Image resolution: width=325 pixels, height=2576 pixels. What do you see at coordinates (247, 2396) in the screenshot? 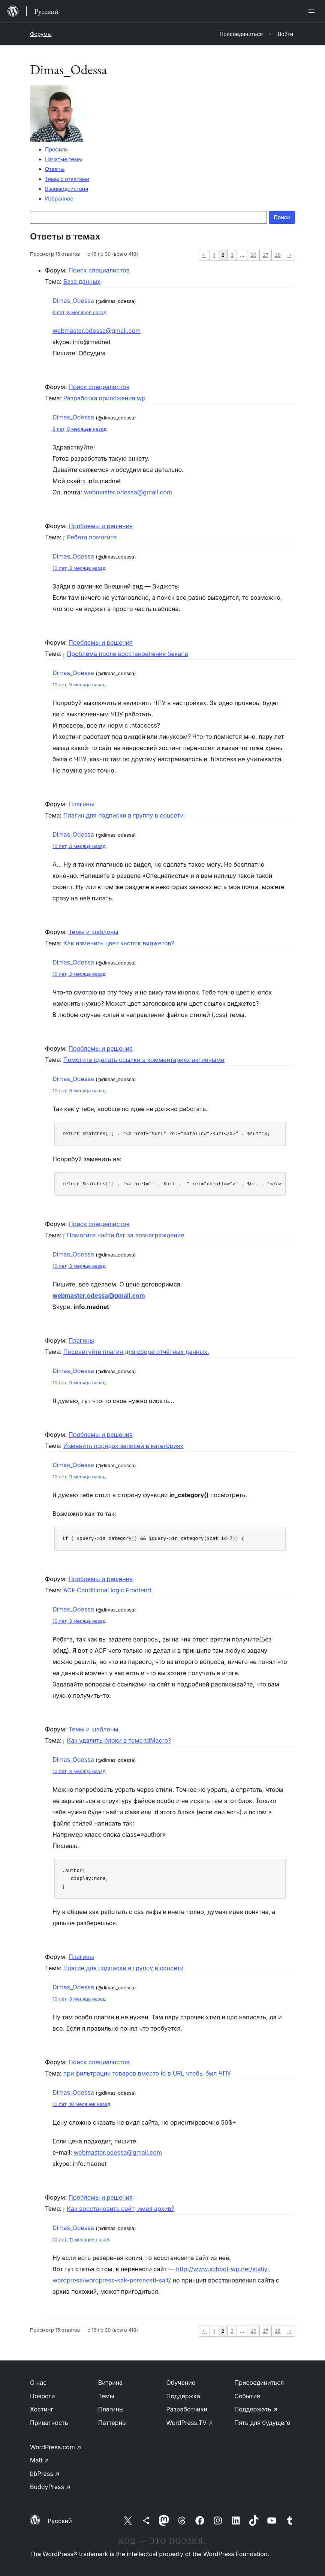
I see `События` at bounding box center [247, 2396].